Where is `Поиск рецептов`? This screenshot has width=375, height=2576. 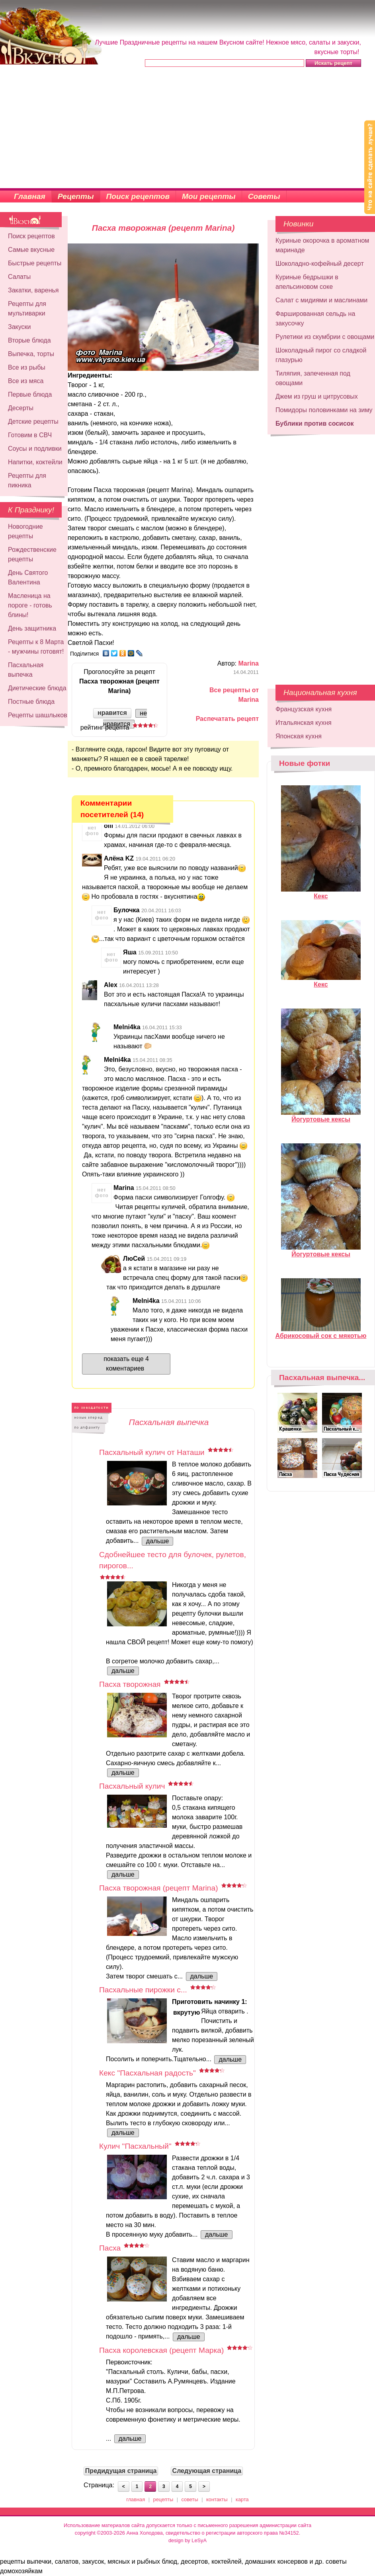 Поиск рецептов is located at coordinates (138, 196).